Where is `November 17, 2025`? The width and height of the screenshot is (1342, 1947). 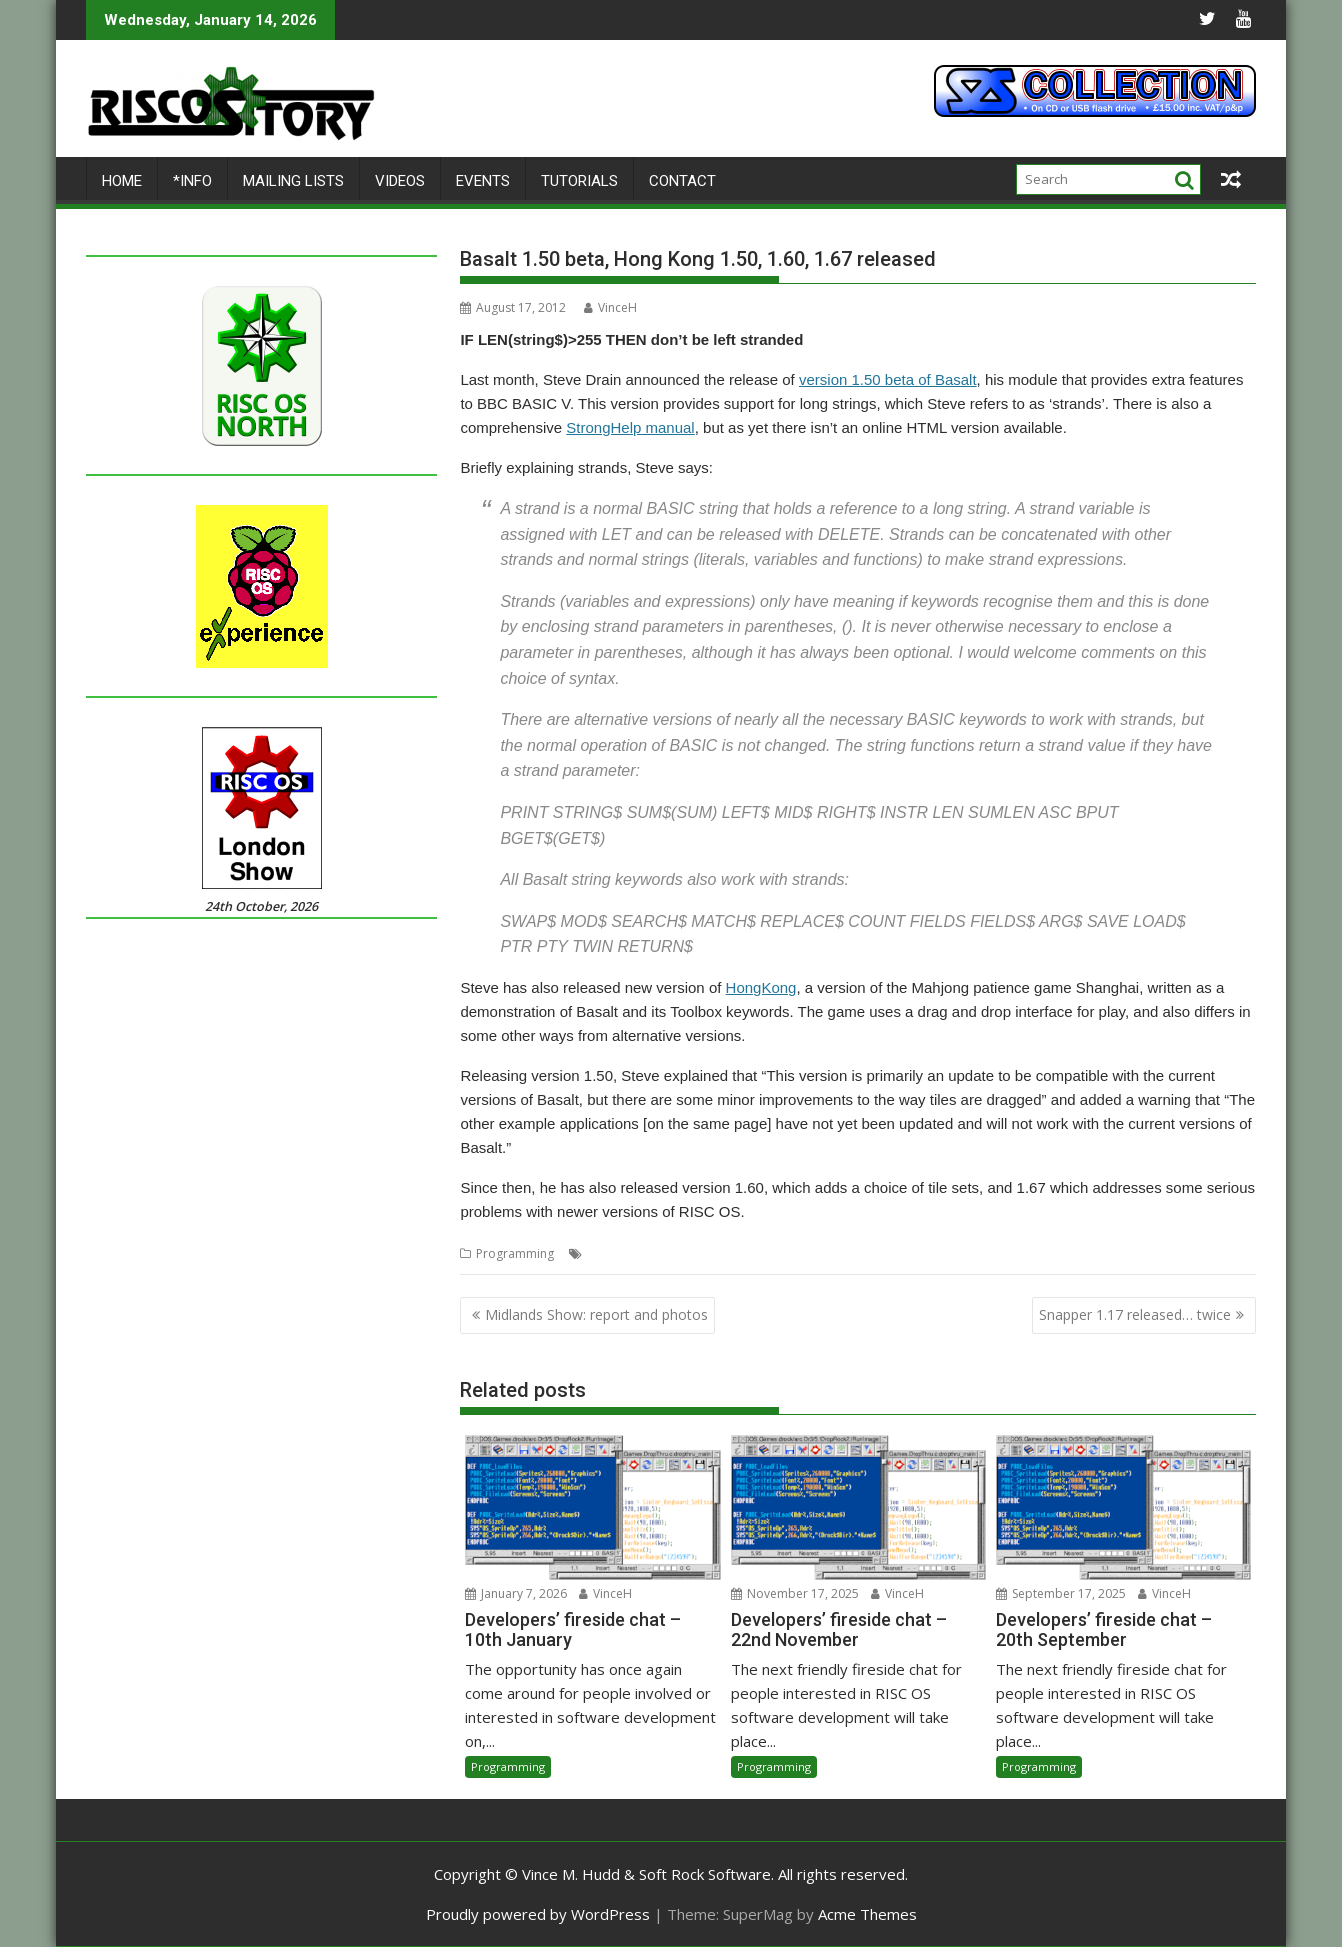
November 17, 2025 is located at coordinates (795, 1593).